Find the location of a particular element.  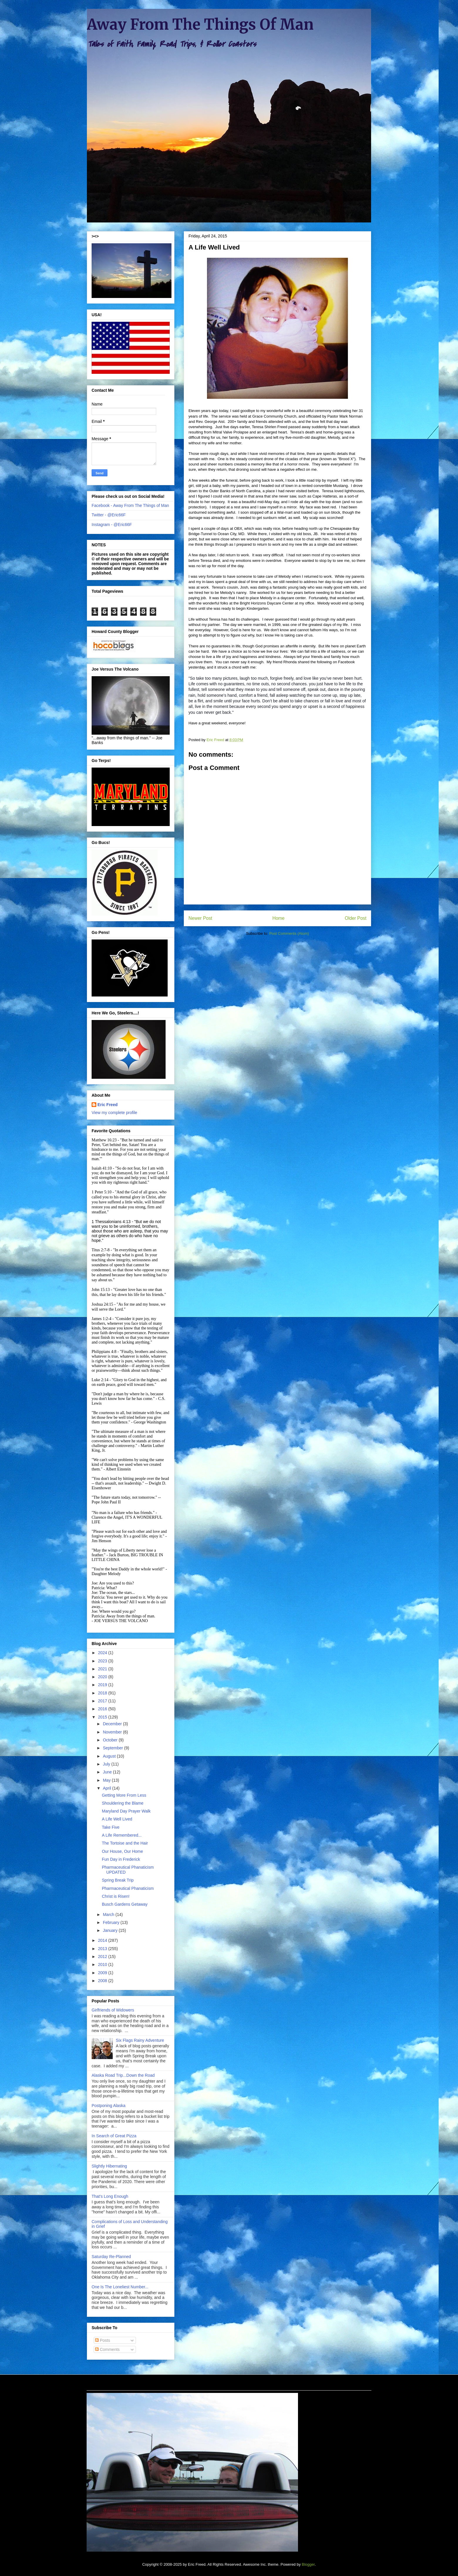

Saturday Re-Planned is located at coordinates (111, 2256).